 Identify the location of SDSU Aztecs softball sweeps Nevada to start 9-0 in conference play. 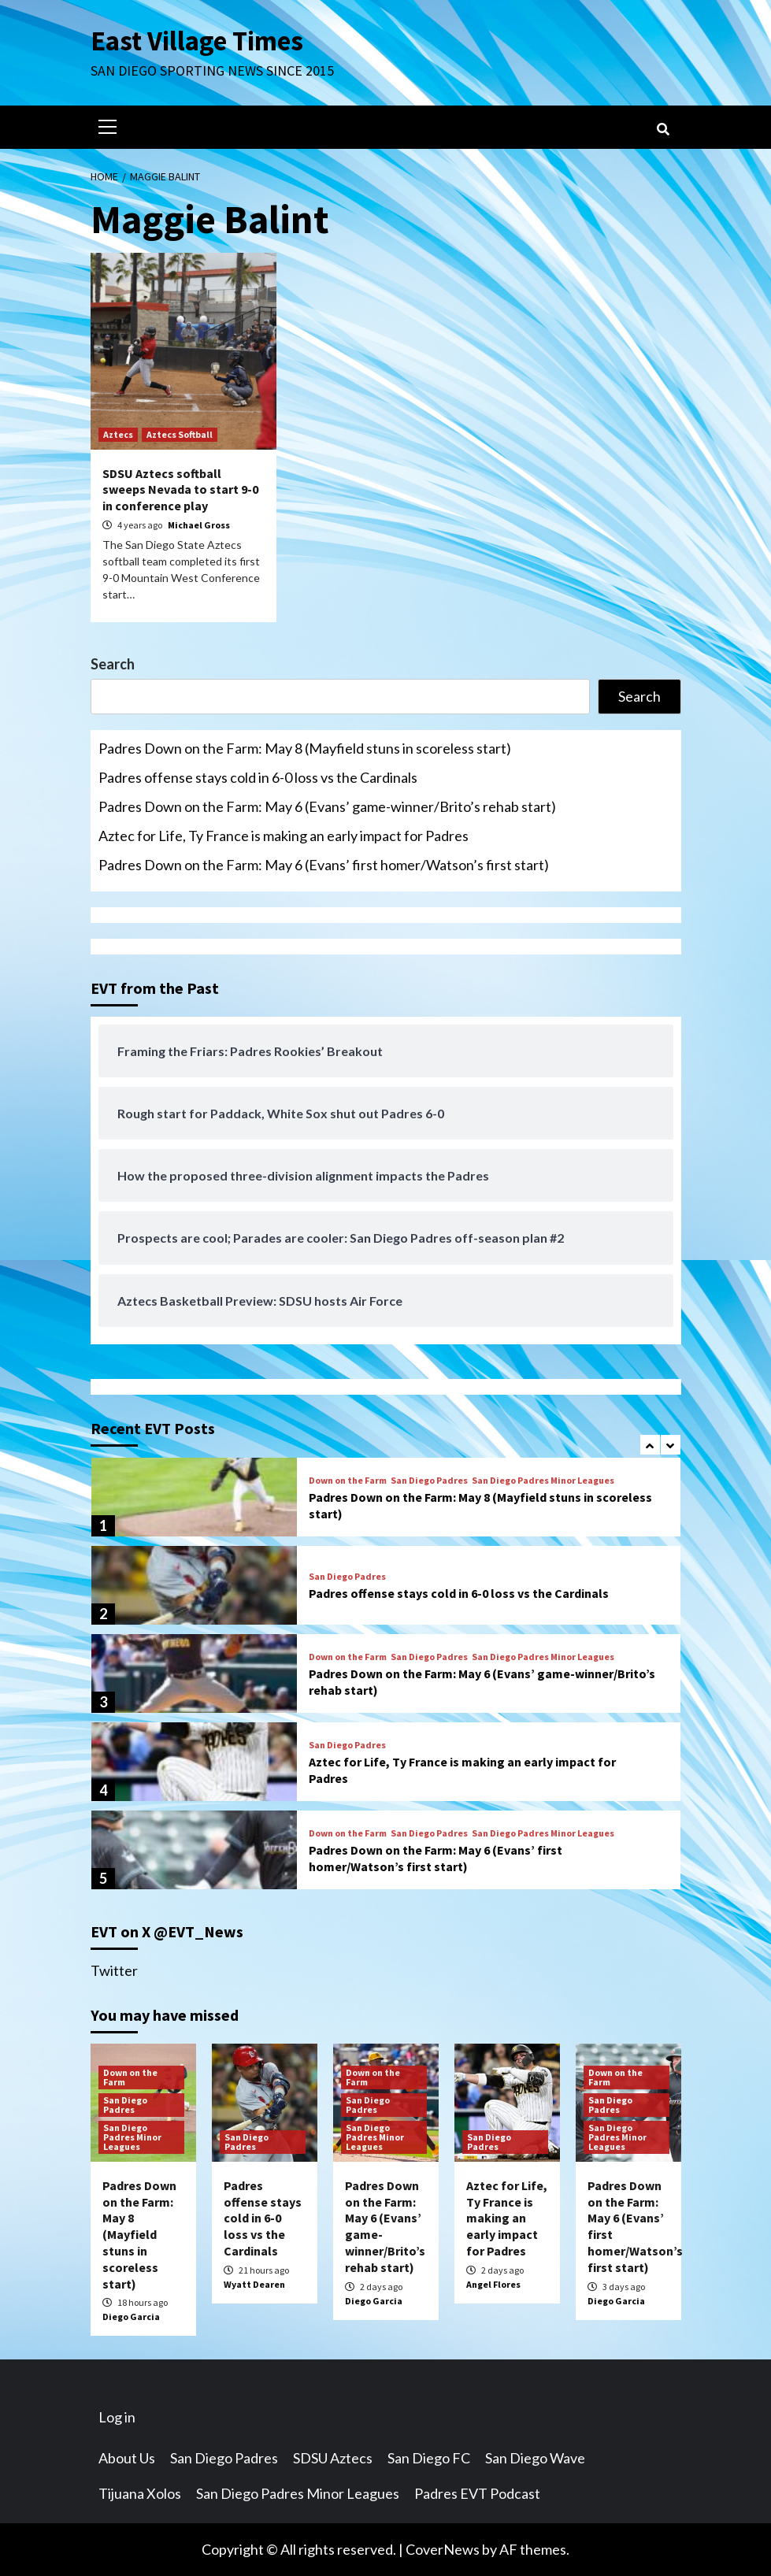
(180, 489).